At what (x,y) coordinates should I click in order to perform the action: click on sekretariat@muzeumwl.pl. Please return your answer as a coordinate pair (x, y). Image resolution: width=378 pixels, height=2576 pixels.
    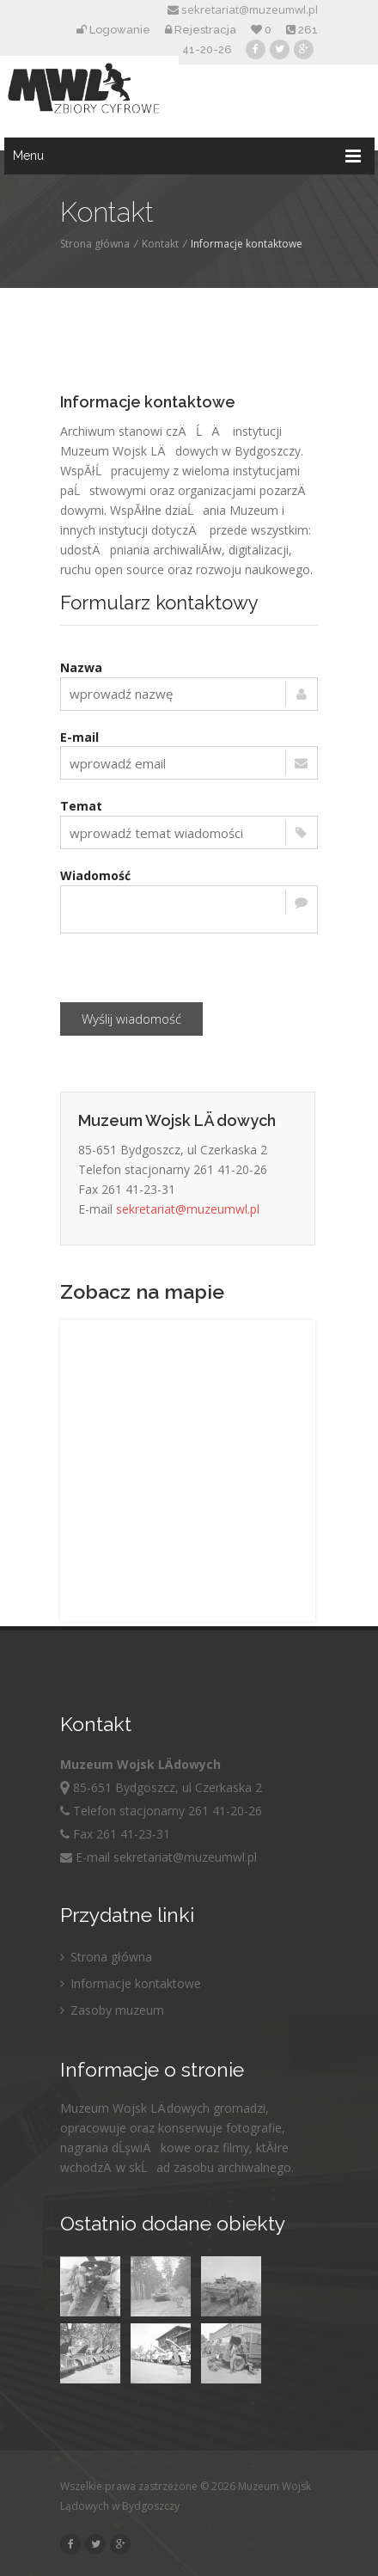
    Looking at the image, I should click on (243, 9).